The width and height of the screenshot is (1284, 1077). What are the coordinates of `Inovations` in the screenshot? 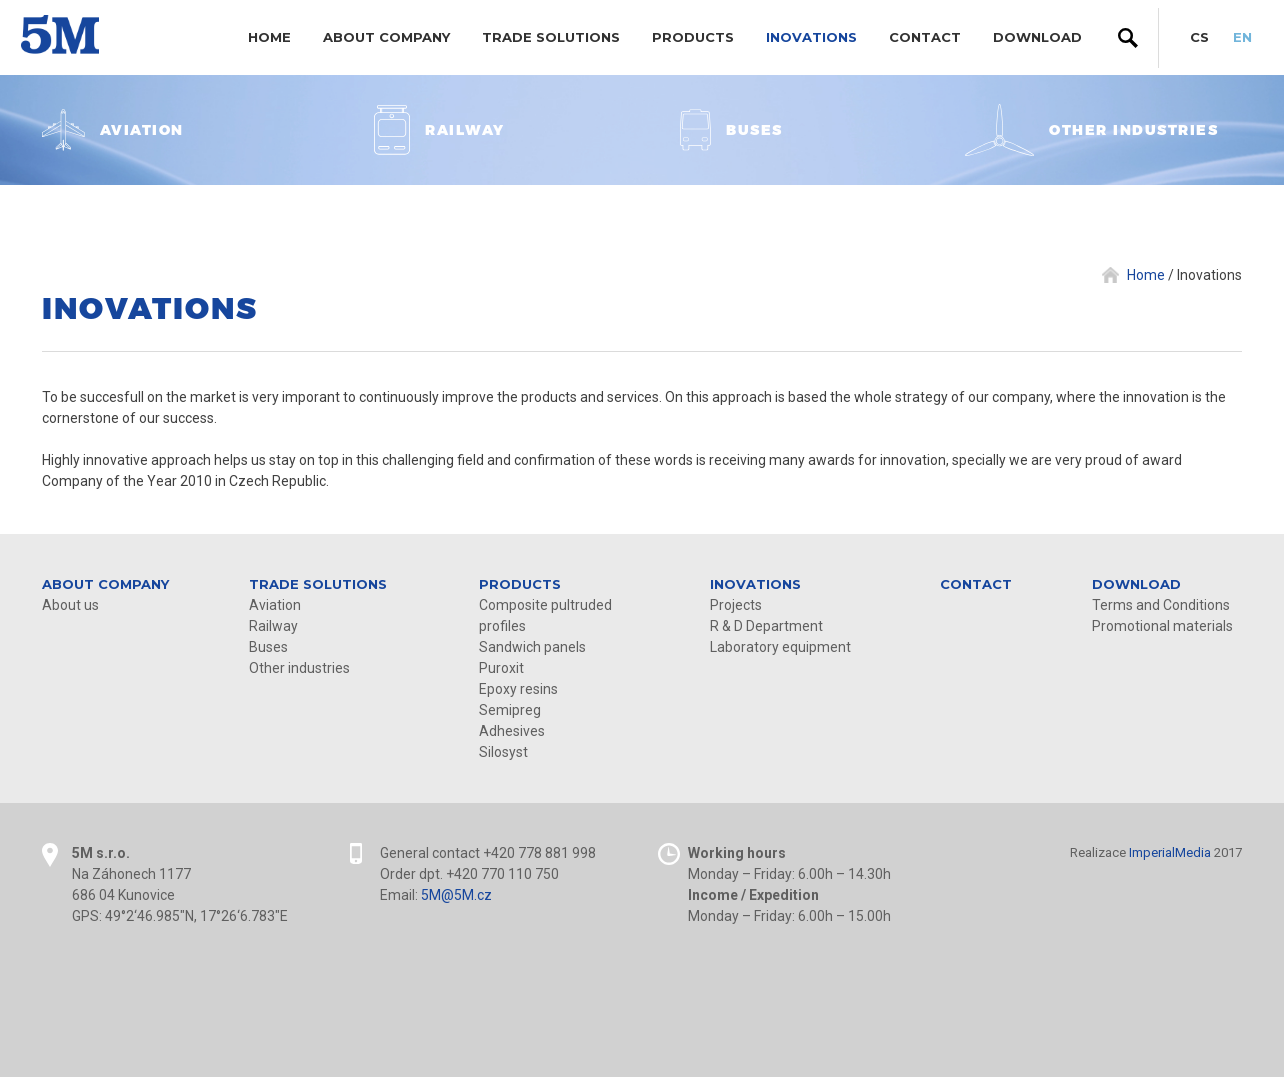 It's located at (811, 37).